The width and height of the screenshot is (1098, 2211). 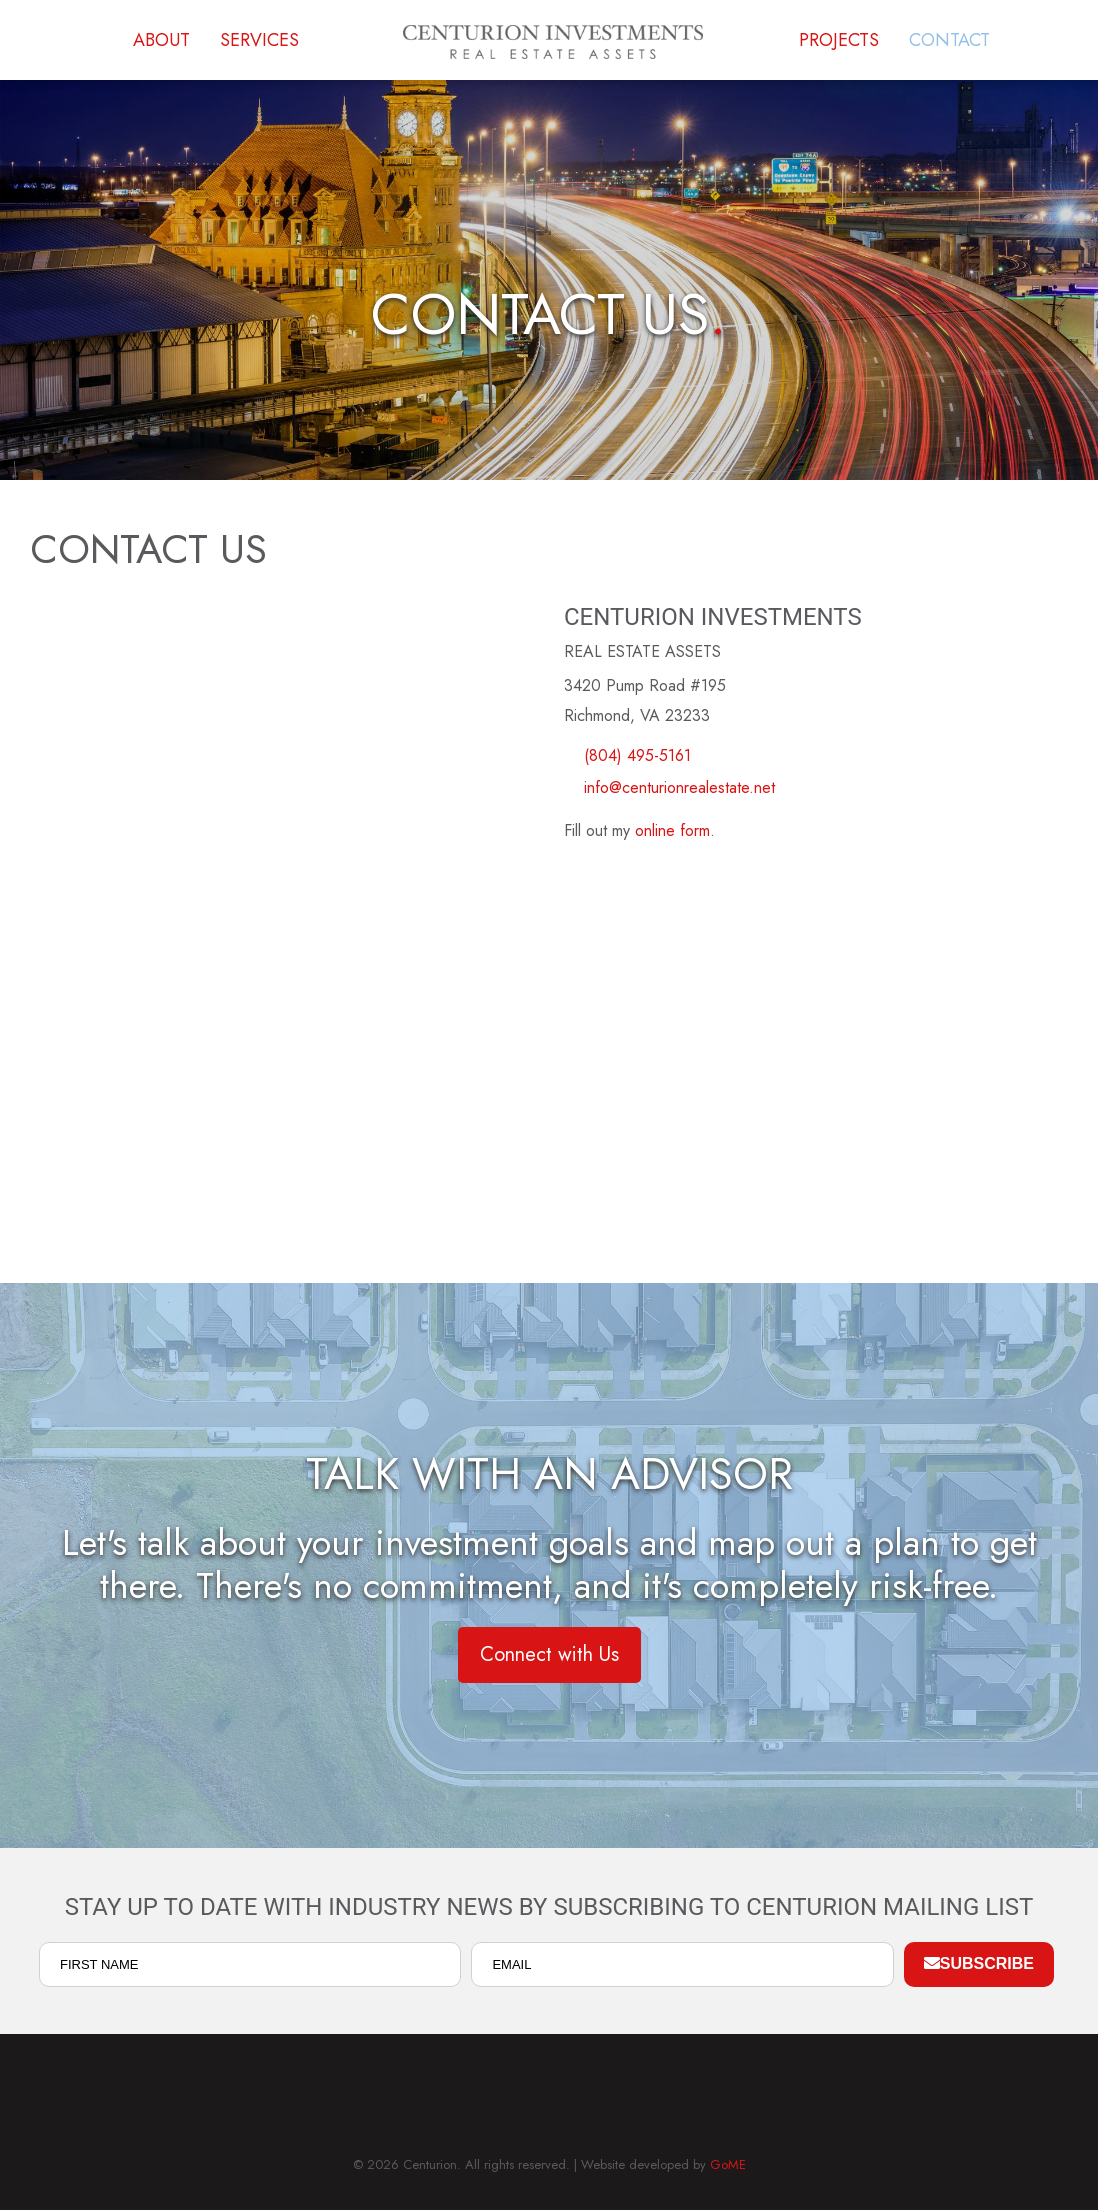 I want to click on Projects, so click(x=839, y=40).